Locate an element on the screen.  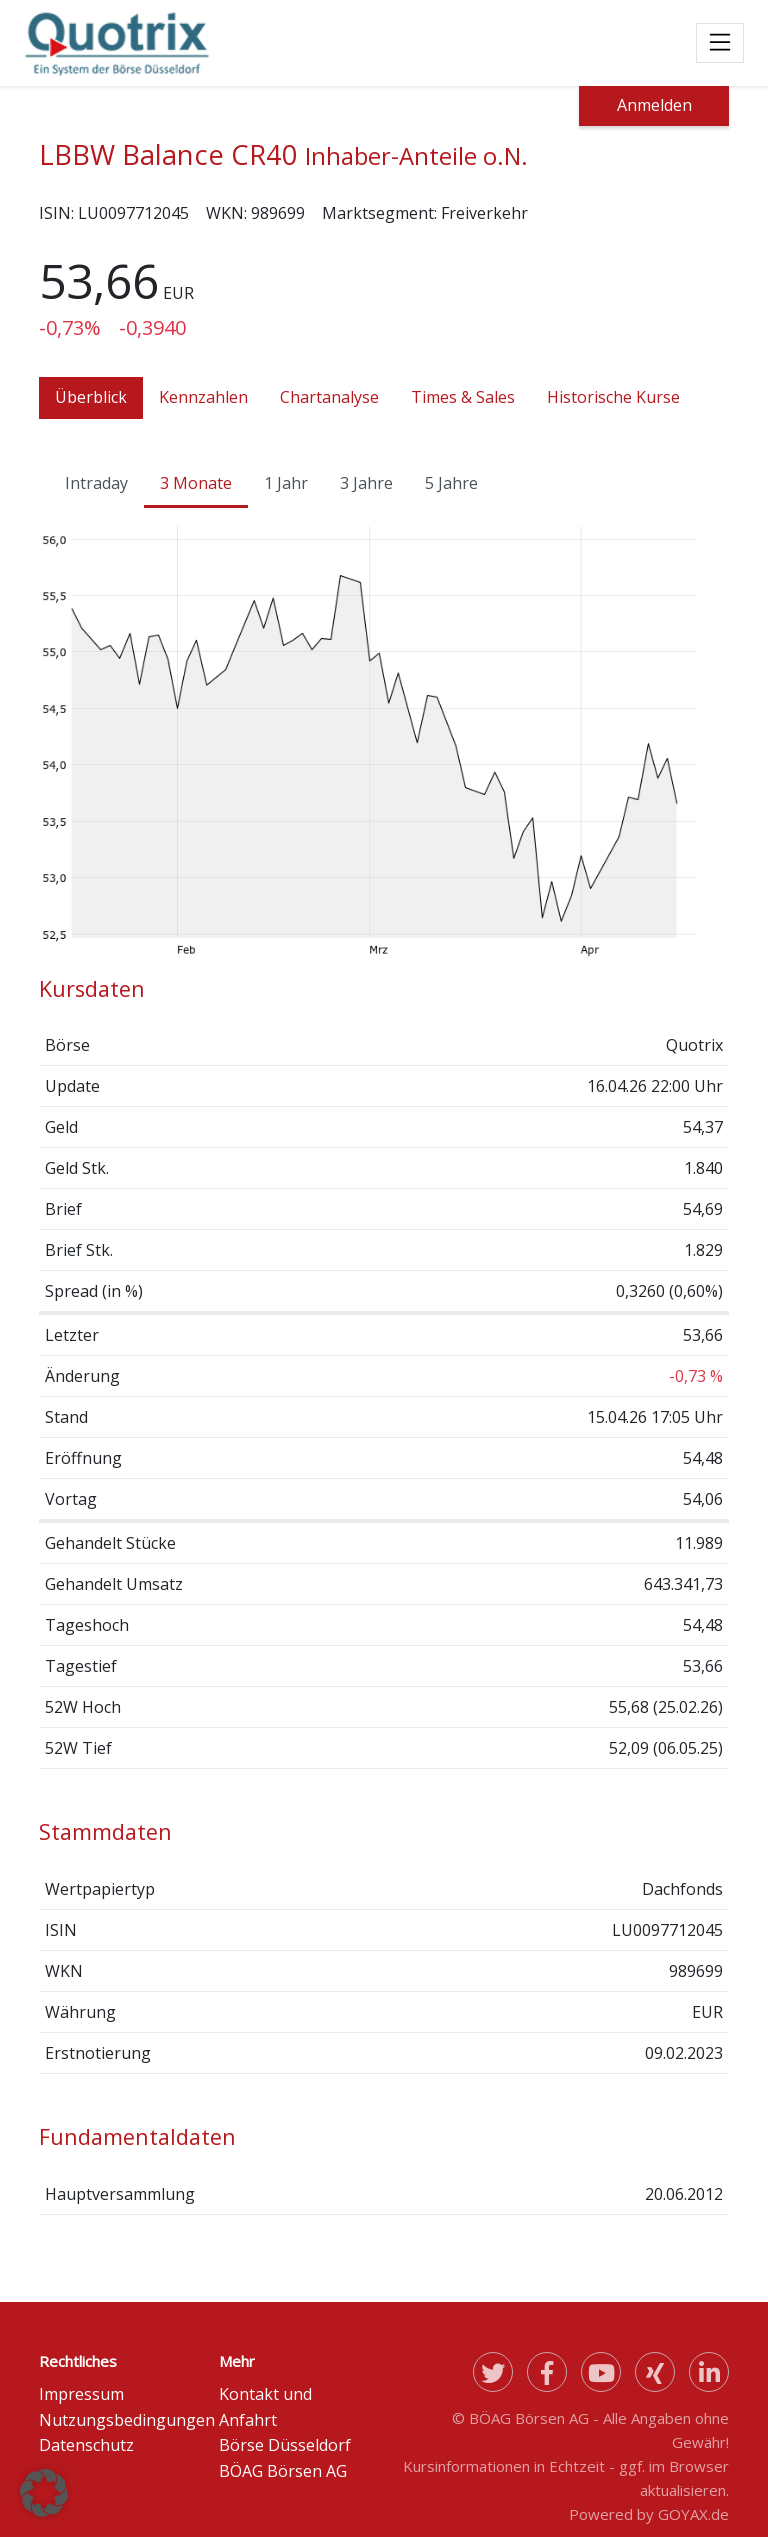
Datenschutz is located at coordinates (86, 2445).